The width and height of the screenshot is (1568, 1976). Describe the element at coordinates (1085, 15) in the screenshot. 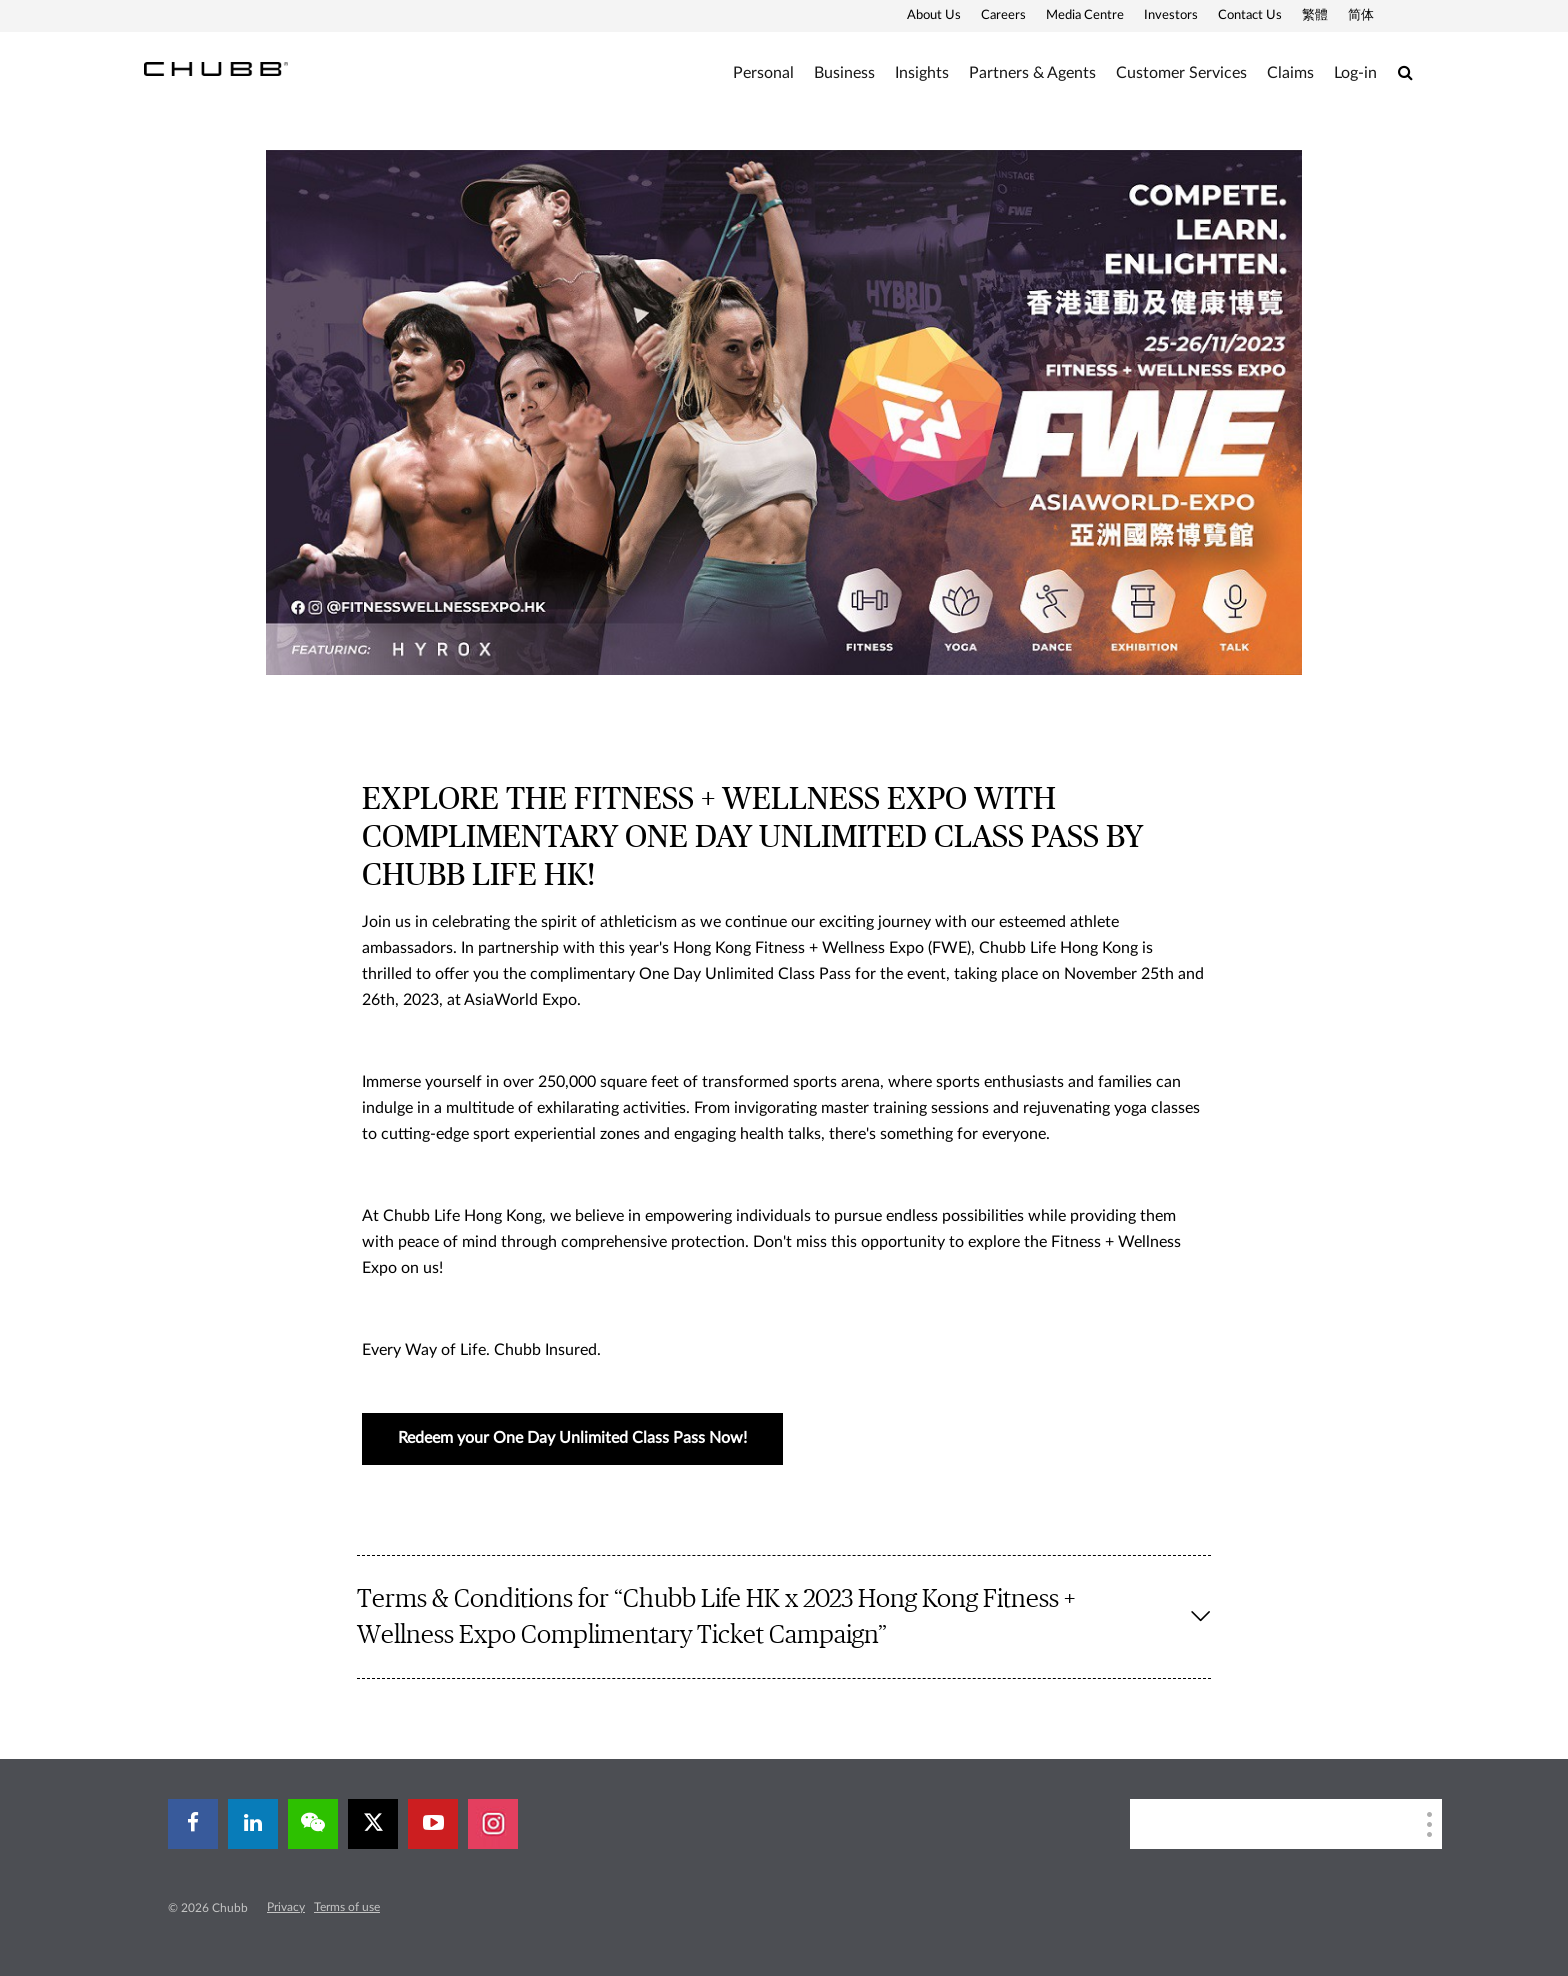

I see `Media Centre` at that location.